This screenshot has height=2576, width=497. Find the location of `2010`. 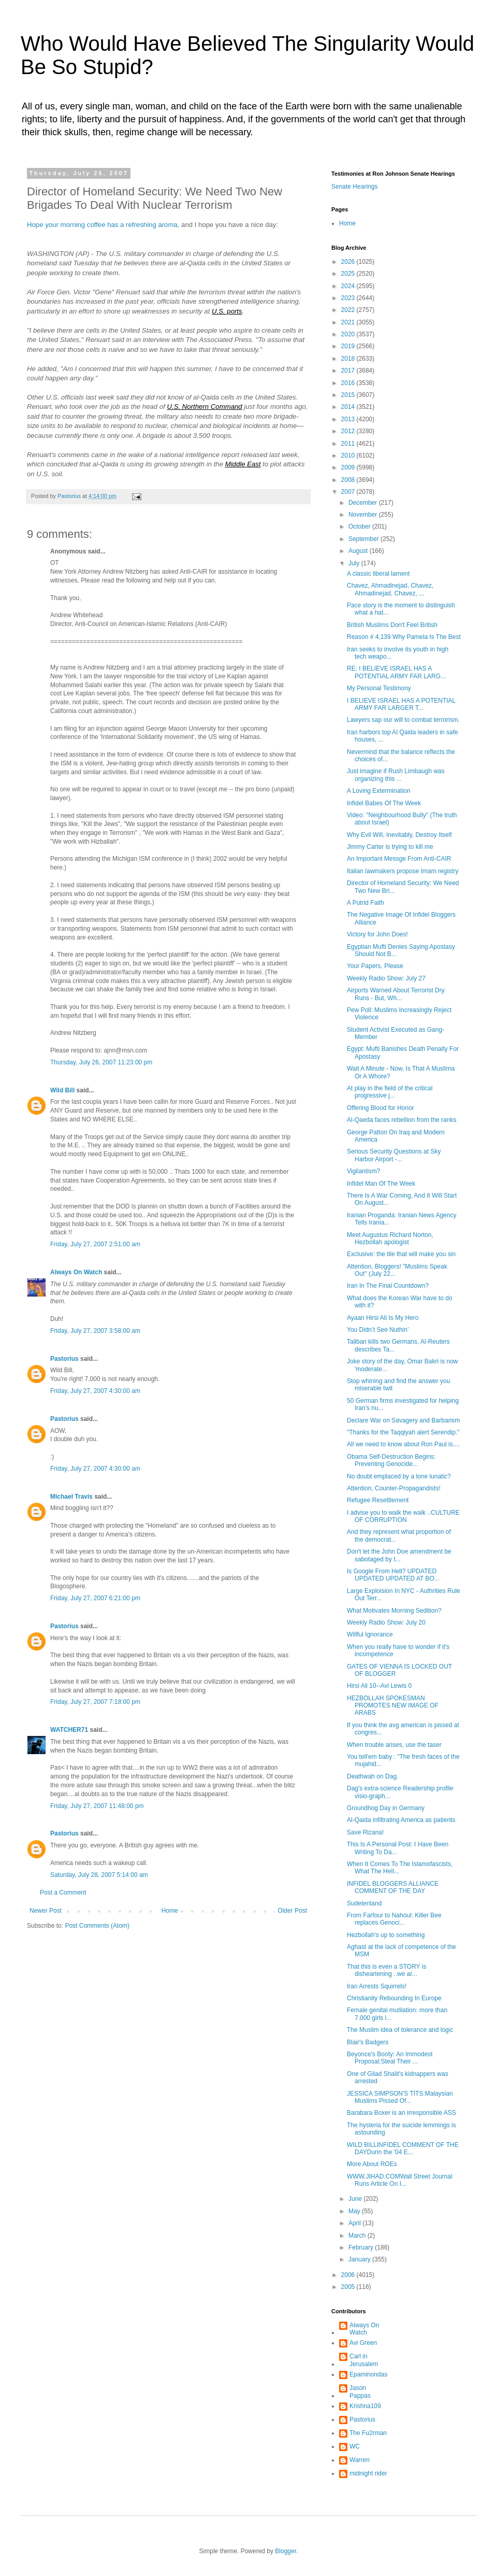

2010 is located at coordinates (349, 455).